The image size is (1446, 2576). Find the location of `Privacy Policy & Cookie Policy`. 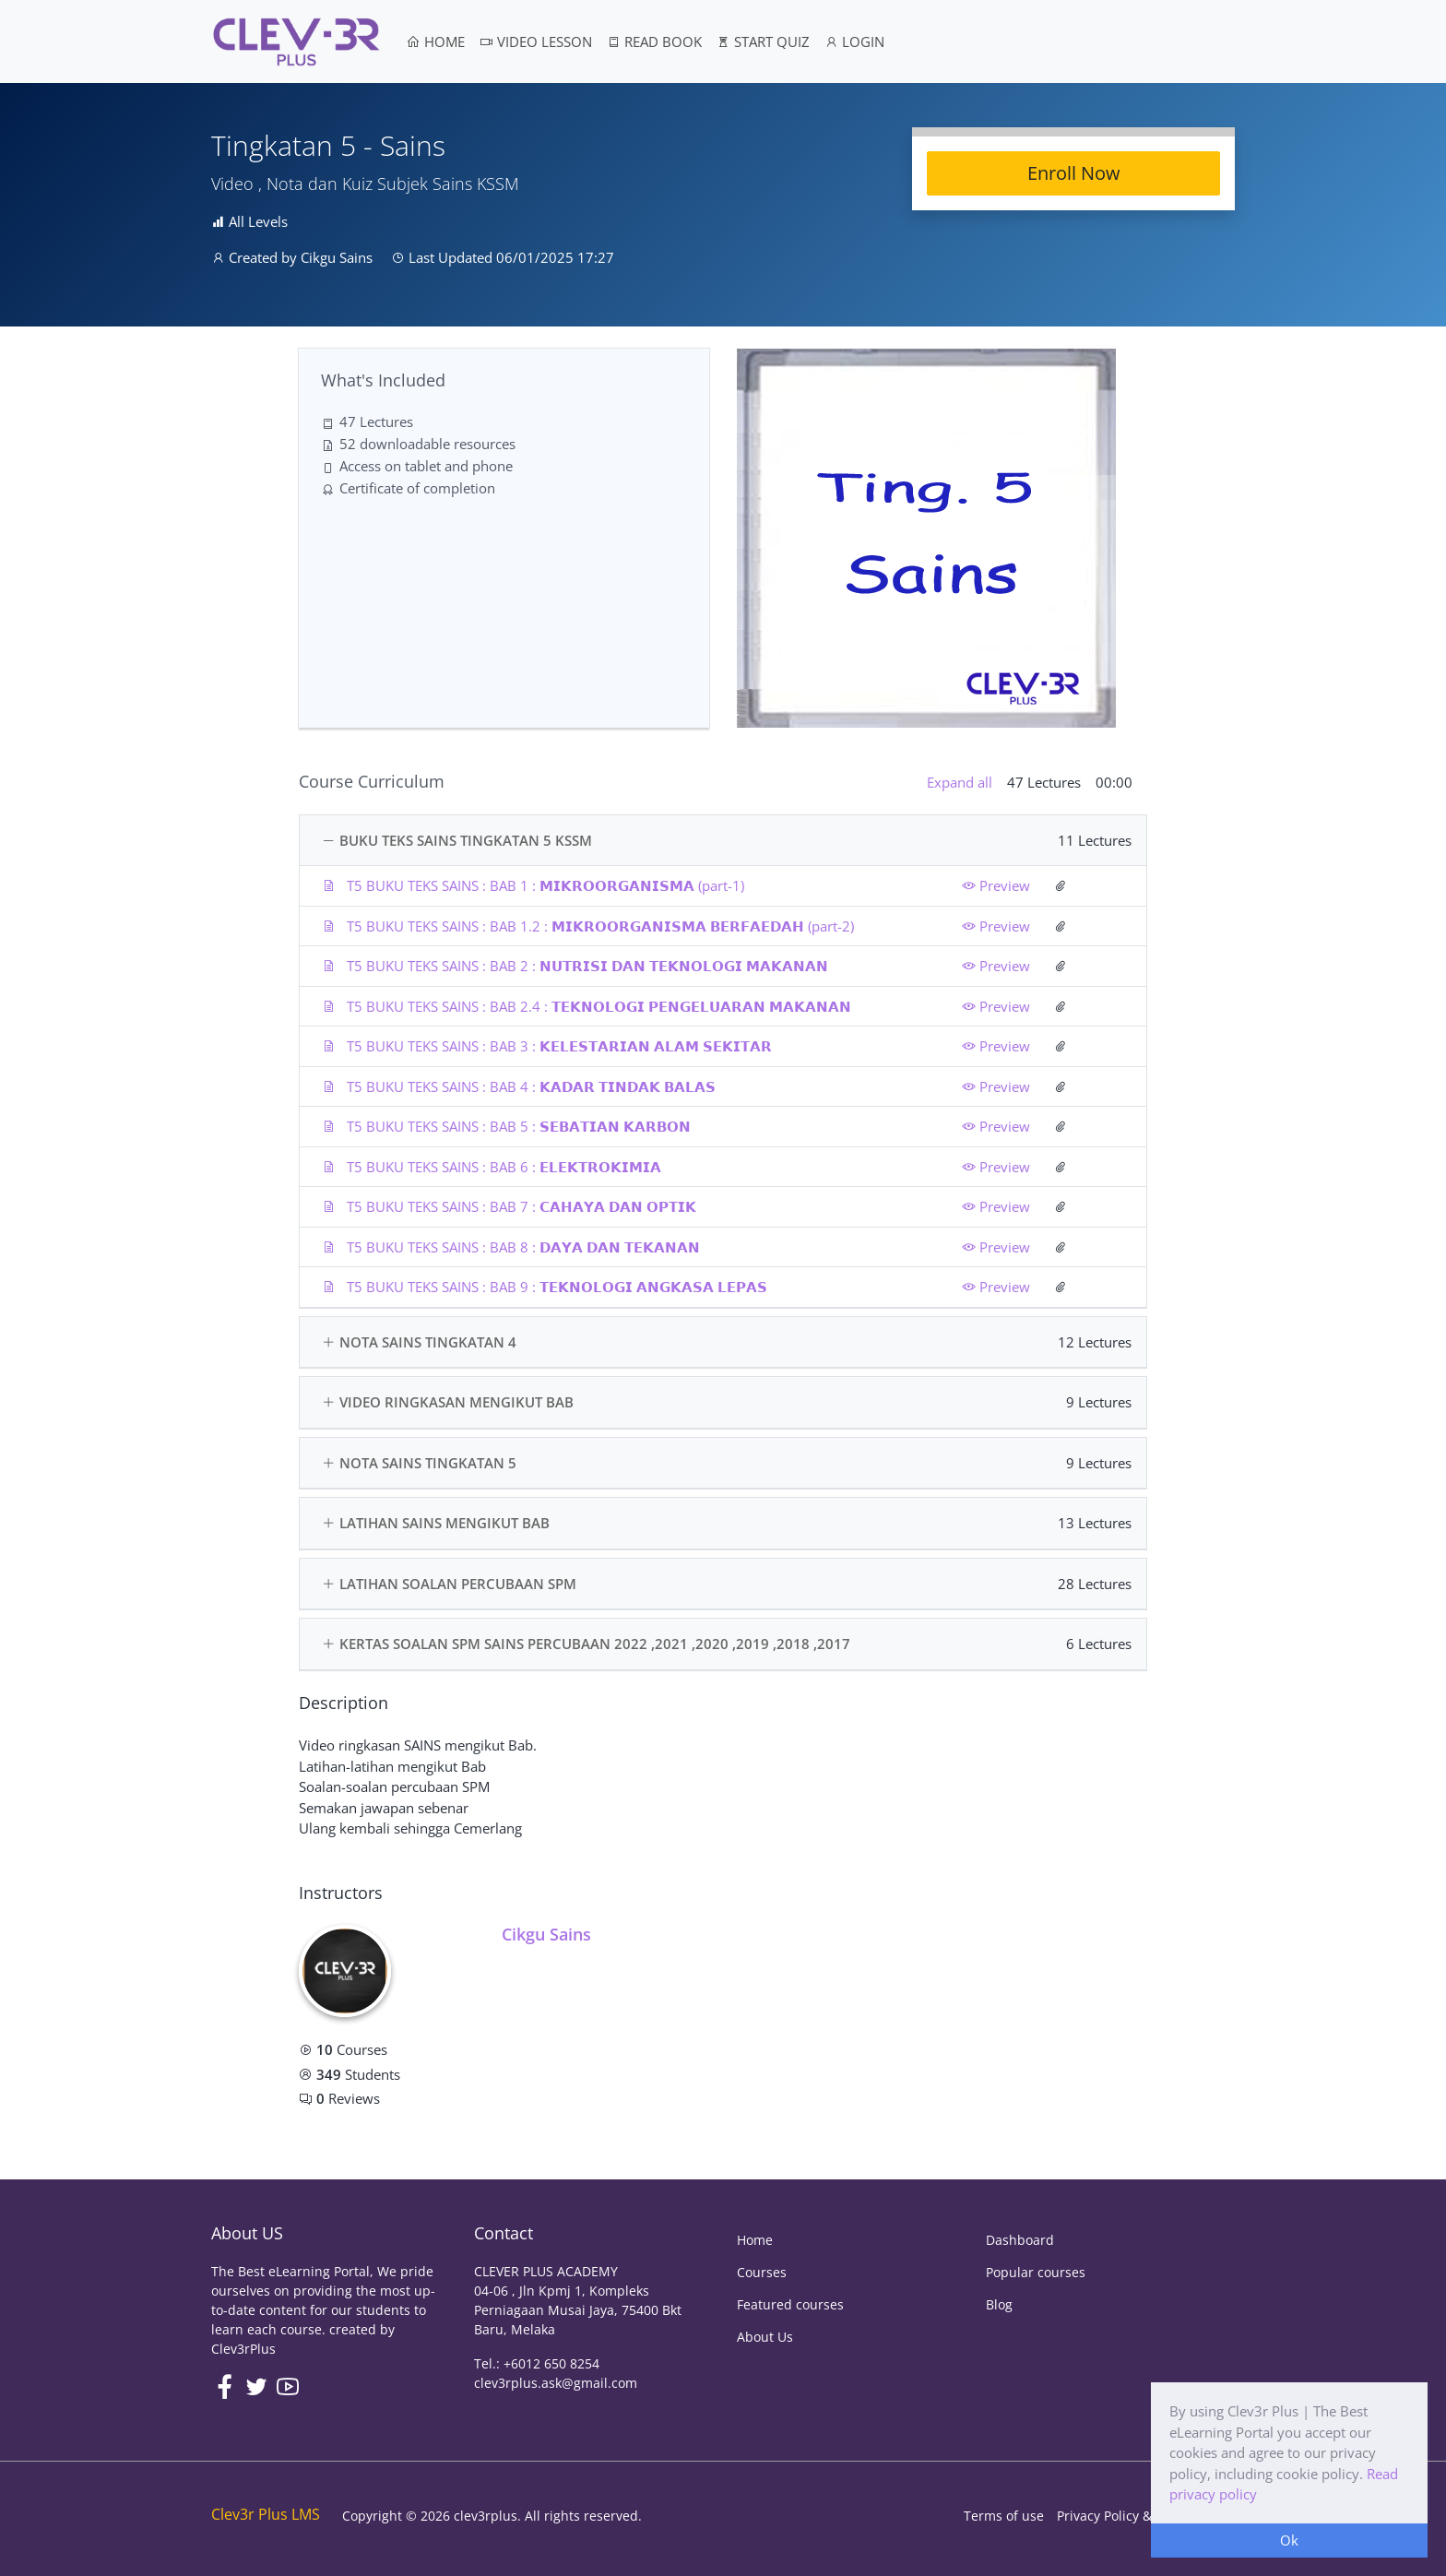

Privacy Policy & Cookie Policy is located at coordinates (1146, 2515).